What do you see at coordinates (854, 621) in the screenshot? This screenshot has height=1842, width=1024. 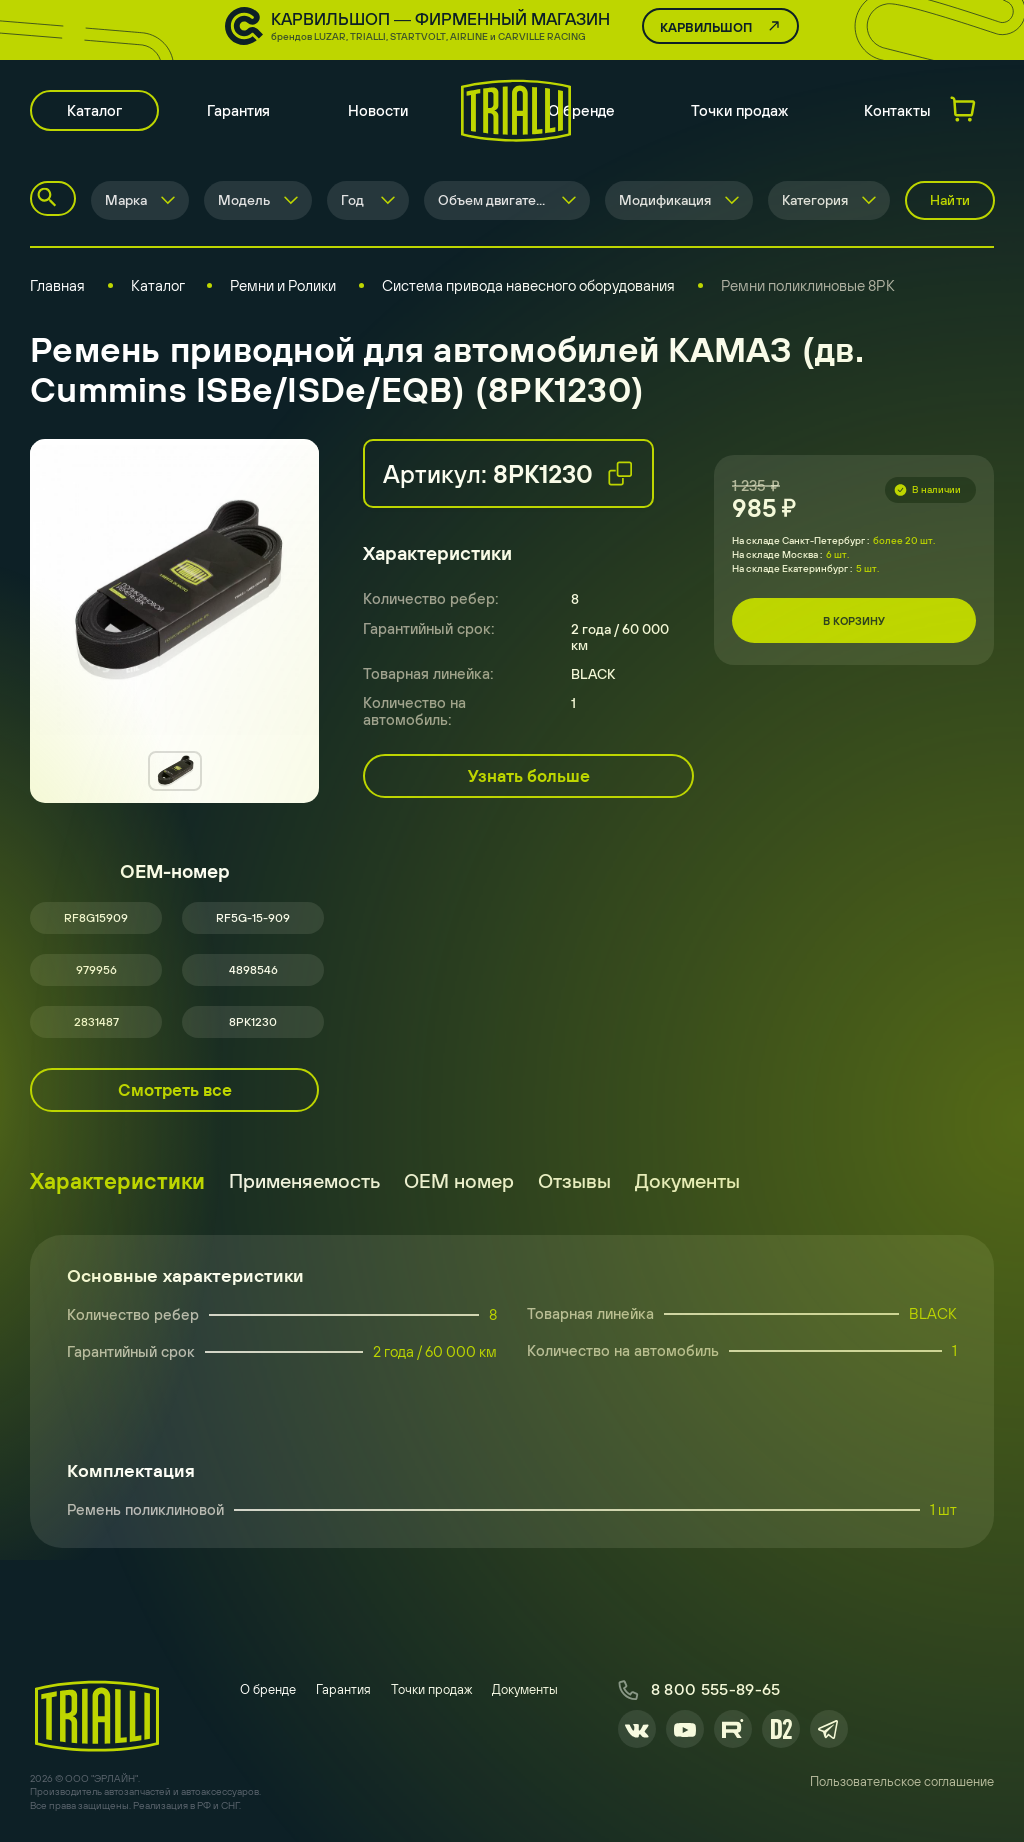 I see `В корзину` at bounding box center [854, 621].